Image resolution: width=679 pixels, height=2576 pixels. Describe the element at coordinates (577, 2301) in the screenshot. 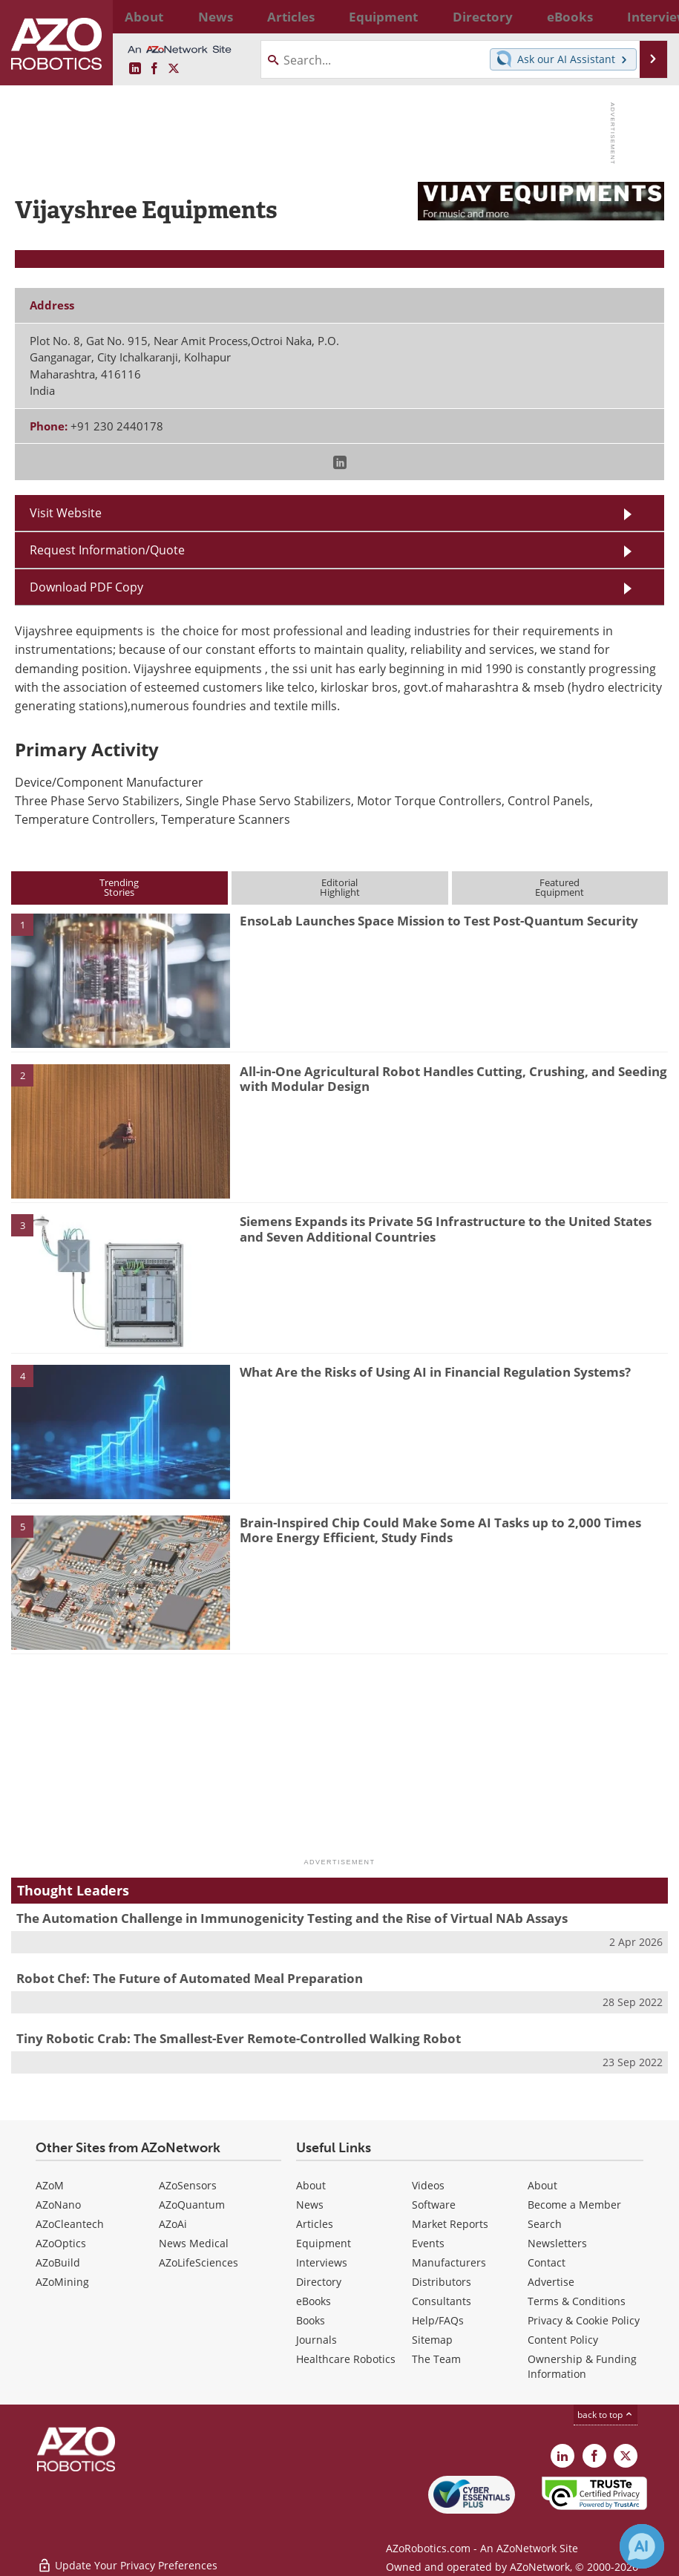

I see `Terms & Conditions` at that location.